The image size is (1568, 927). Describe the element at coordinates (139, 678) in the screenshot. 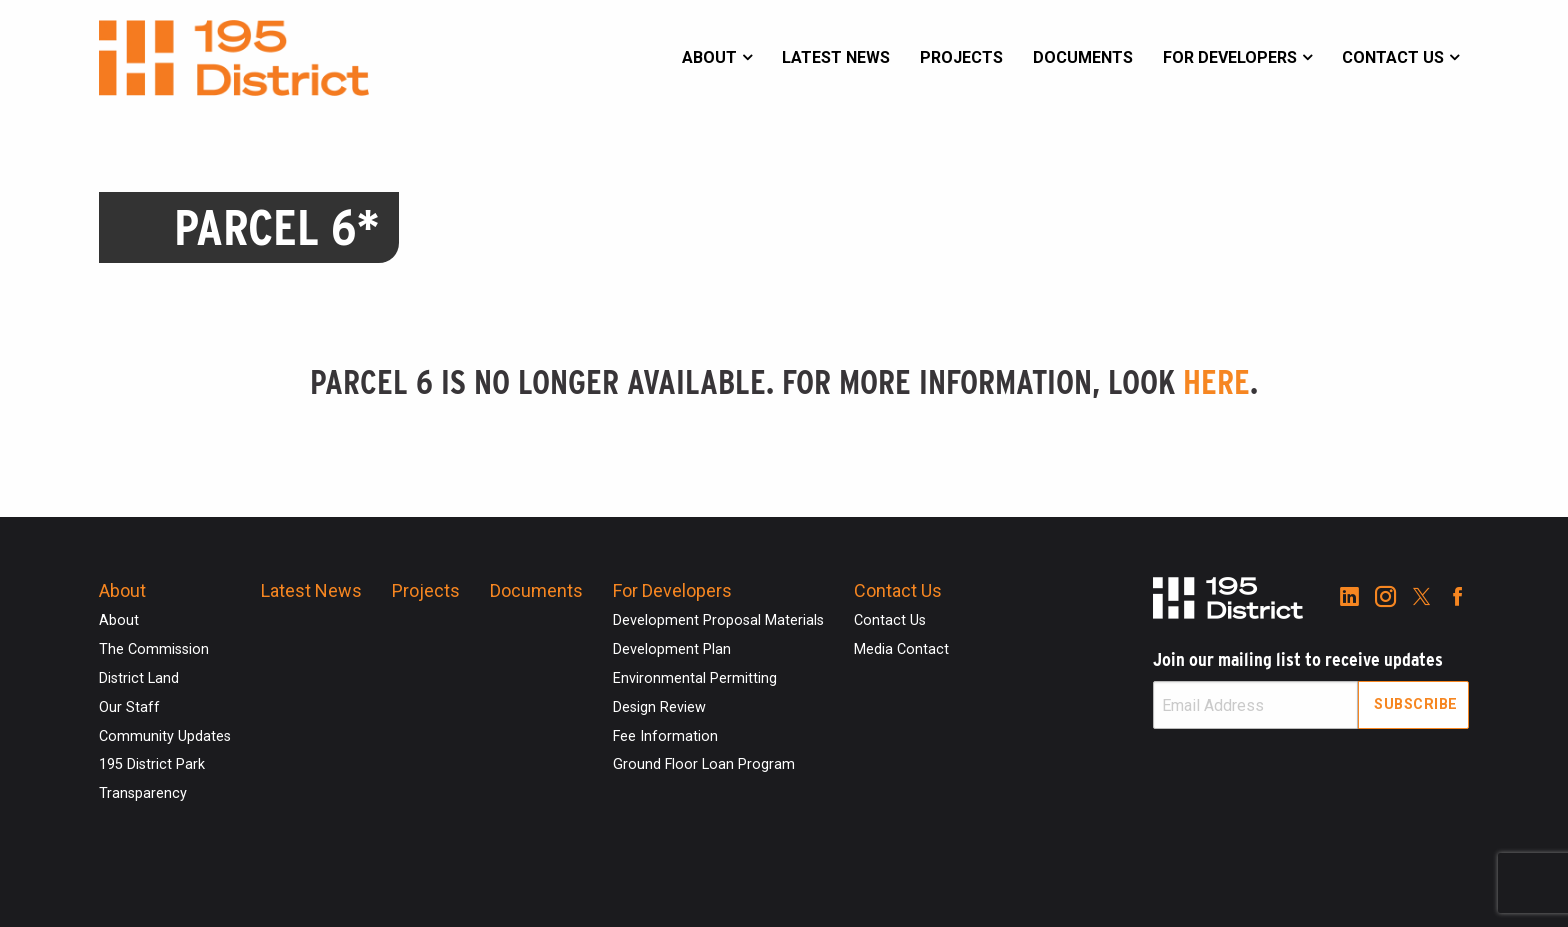

I see `District Land` at that location.